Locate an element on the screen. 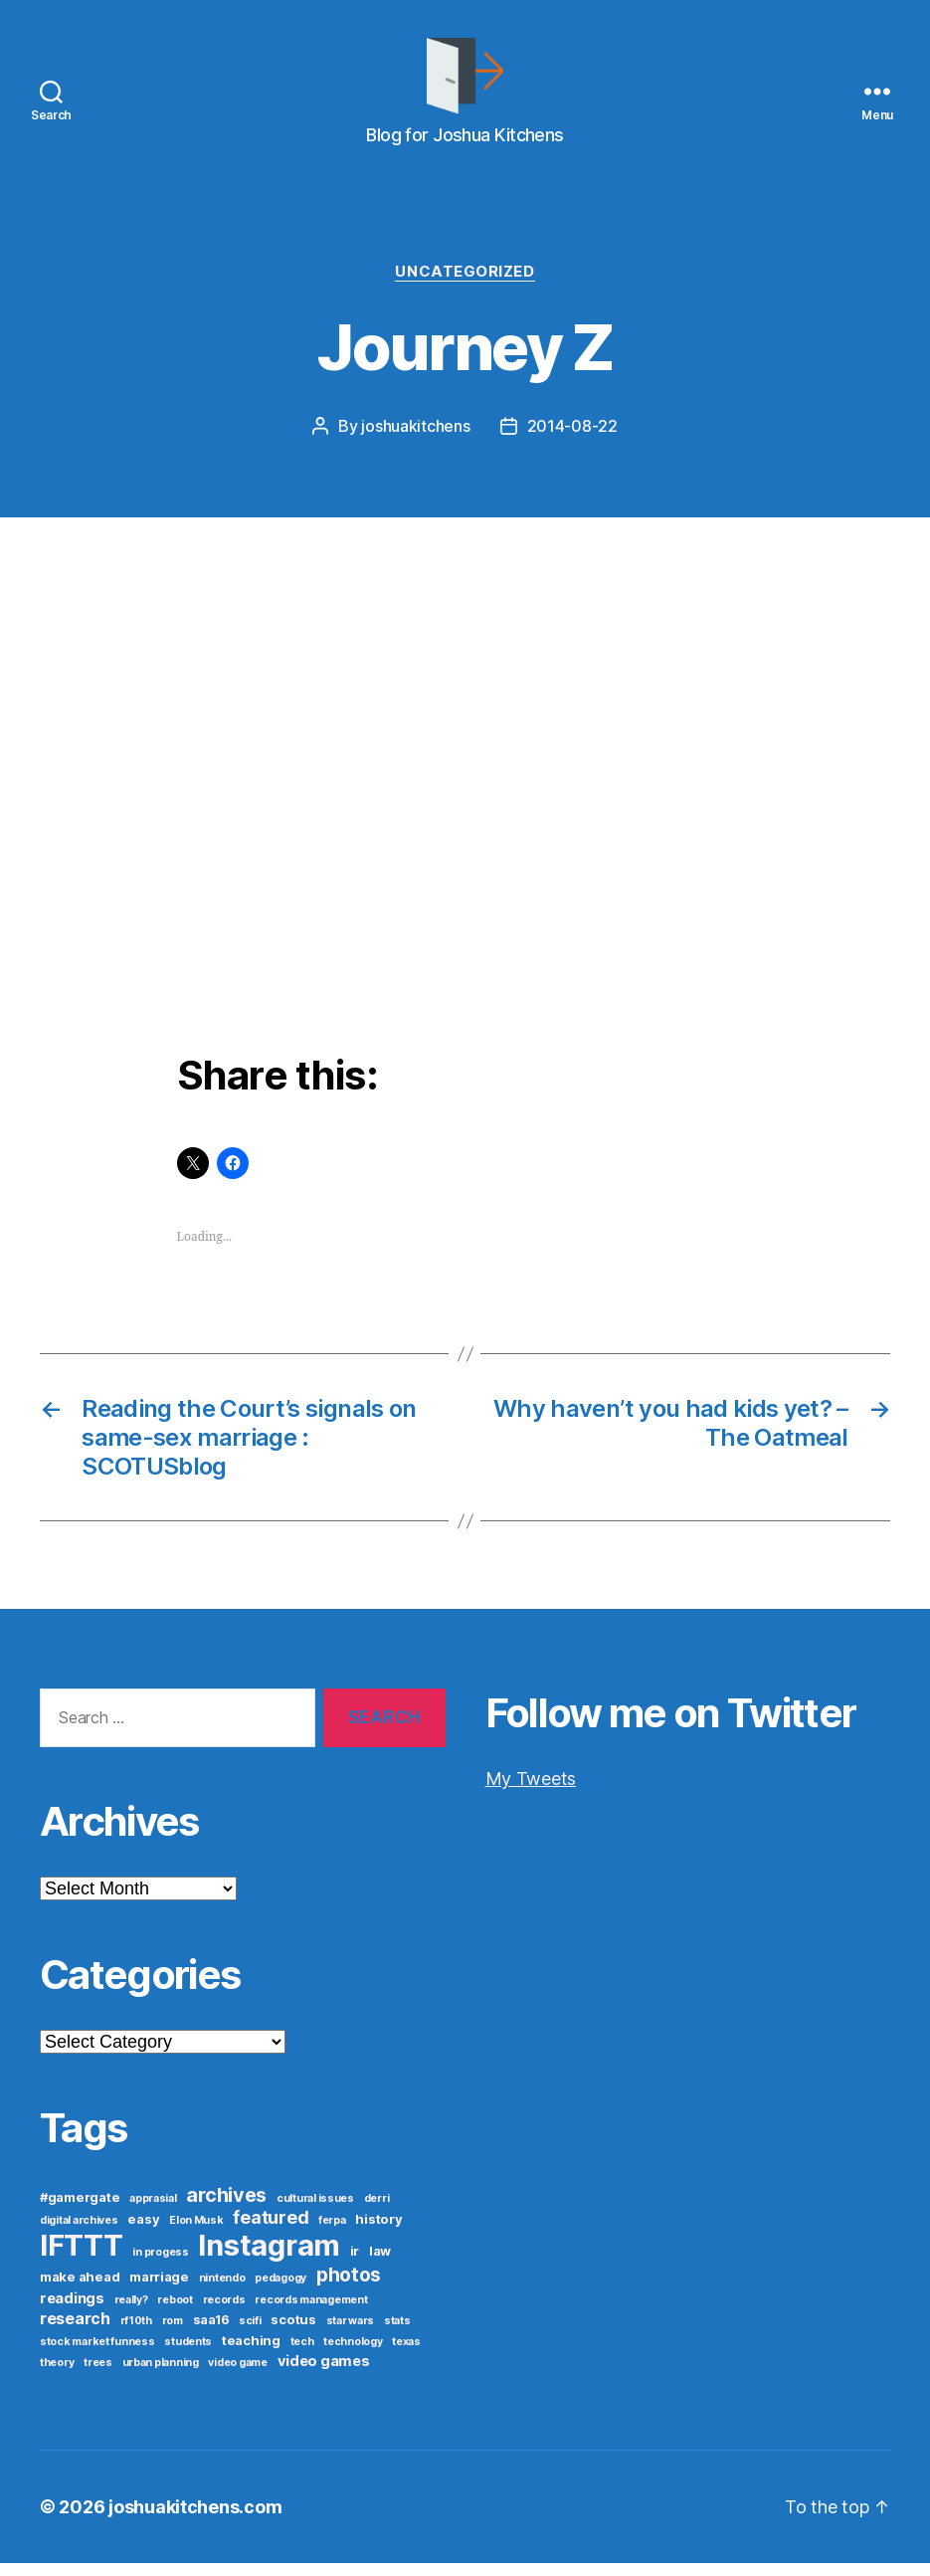  make ahead [make ahead (2 items)] is located at coordinates (79, 2289).